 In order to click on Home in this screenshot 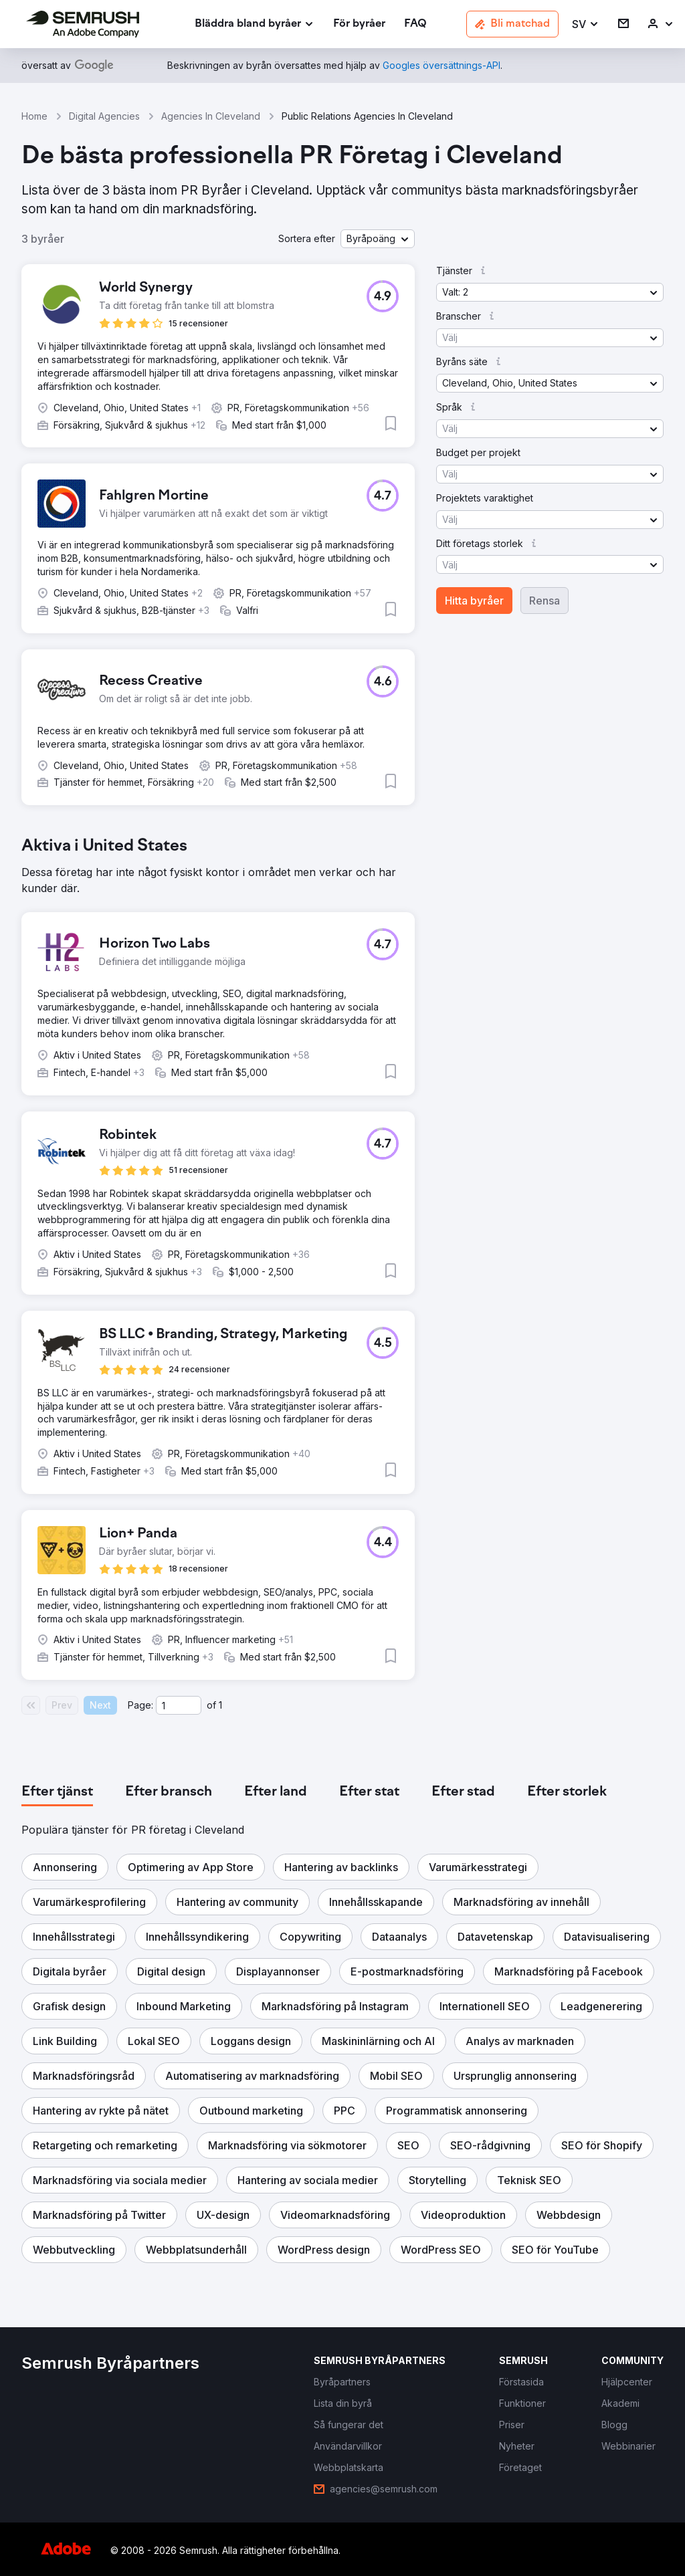, I will do `click(34, 116)`.